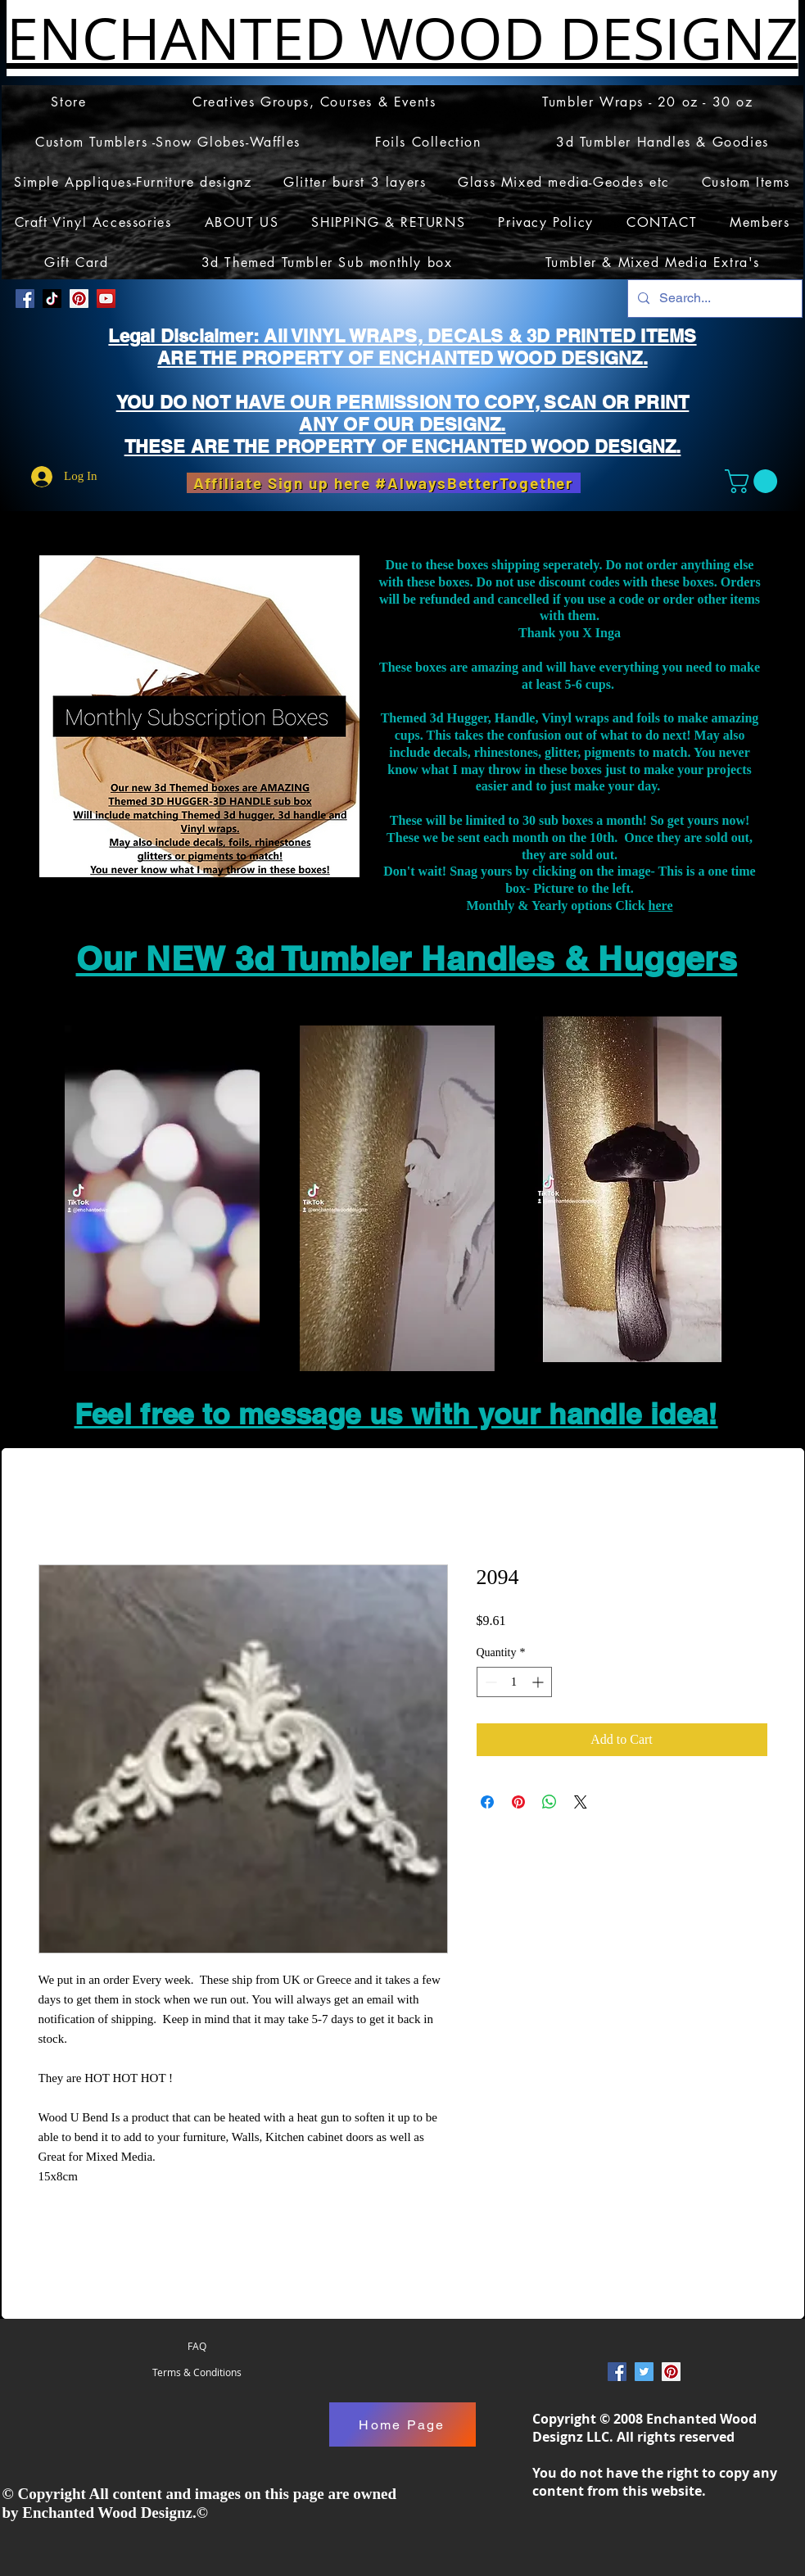 This screenshot has width=805, height=2576. I want to click on [Increment], so click(539, 1682).